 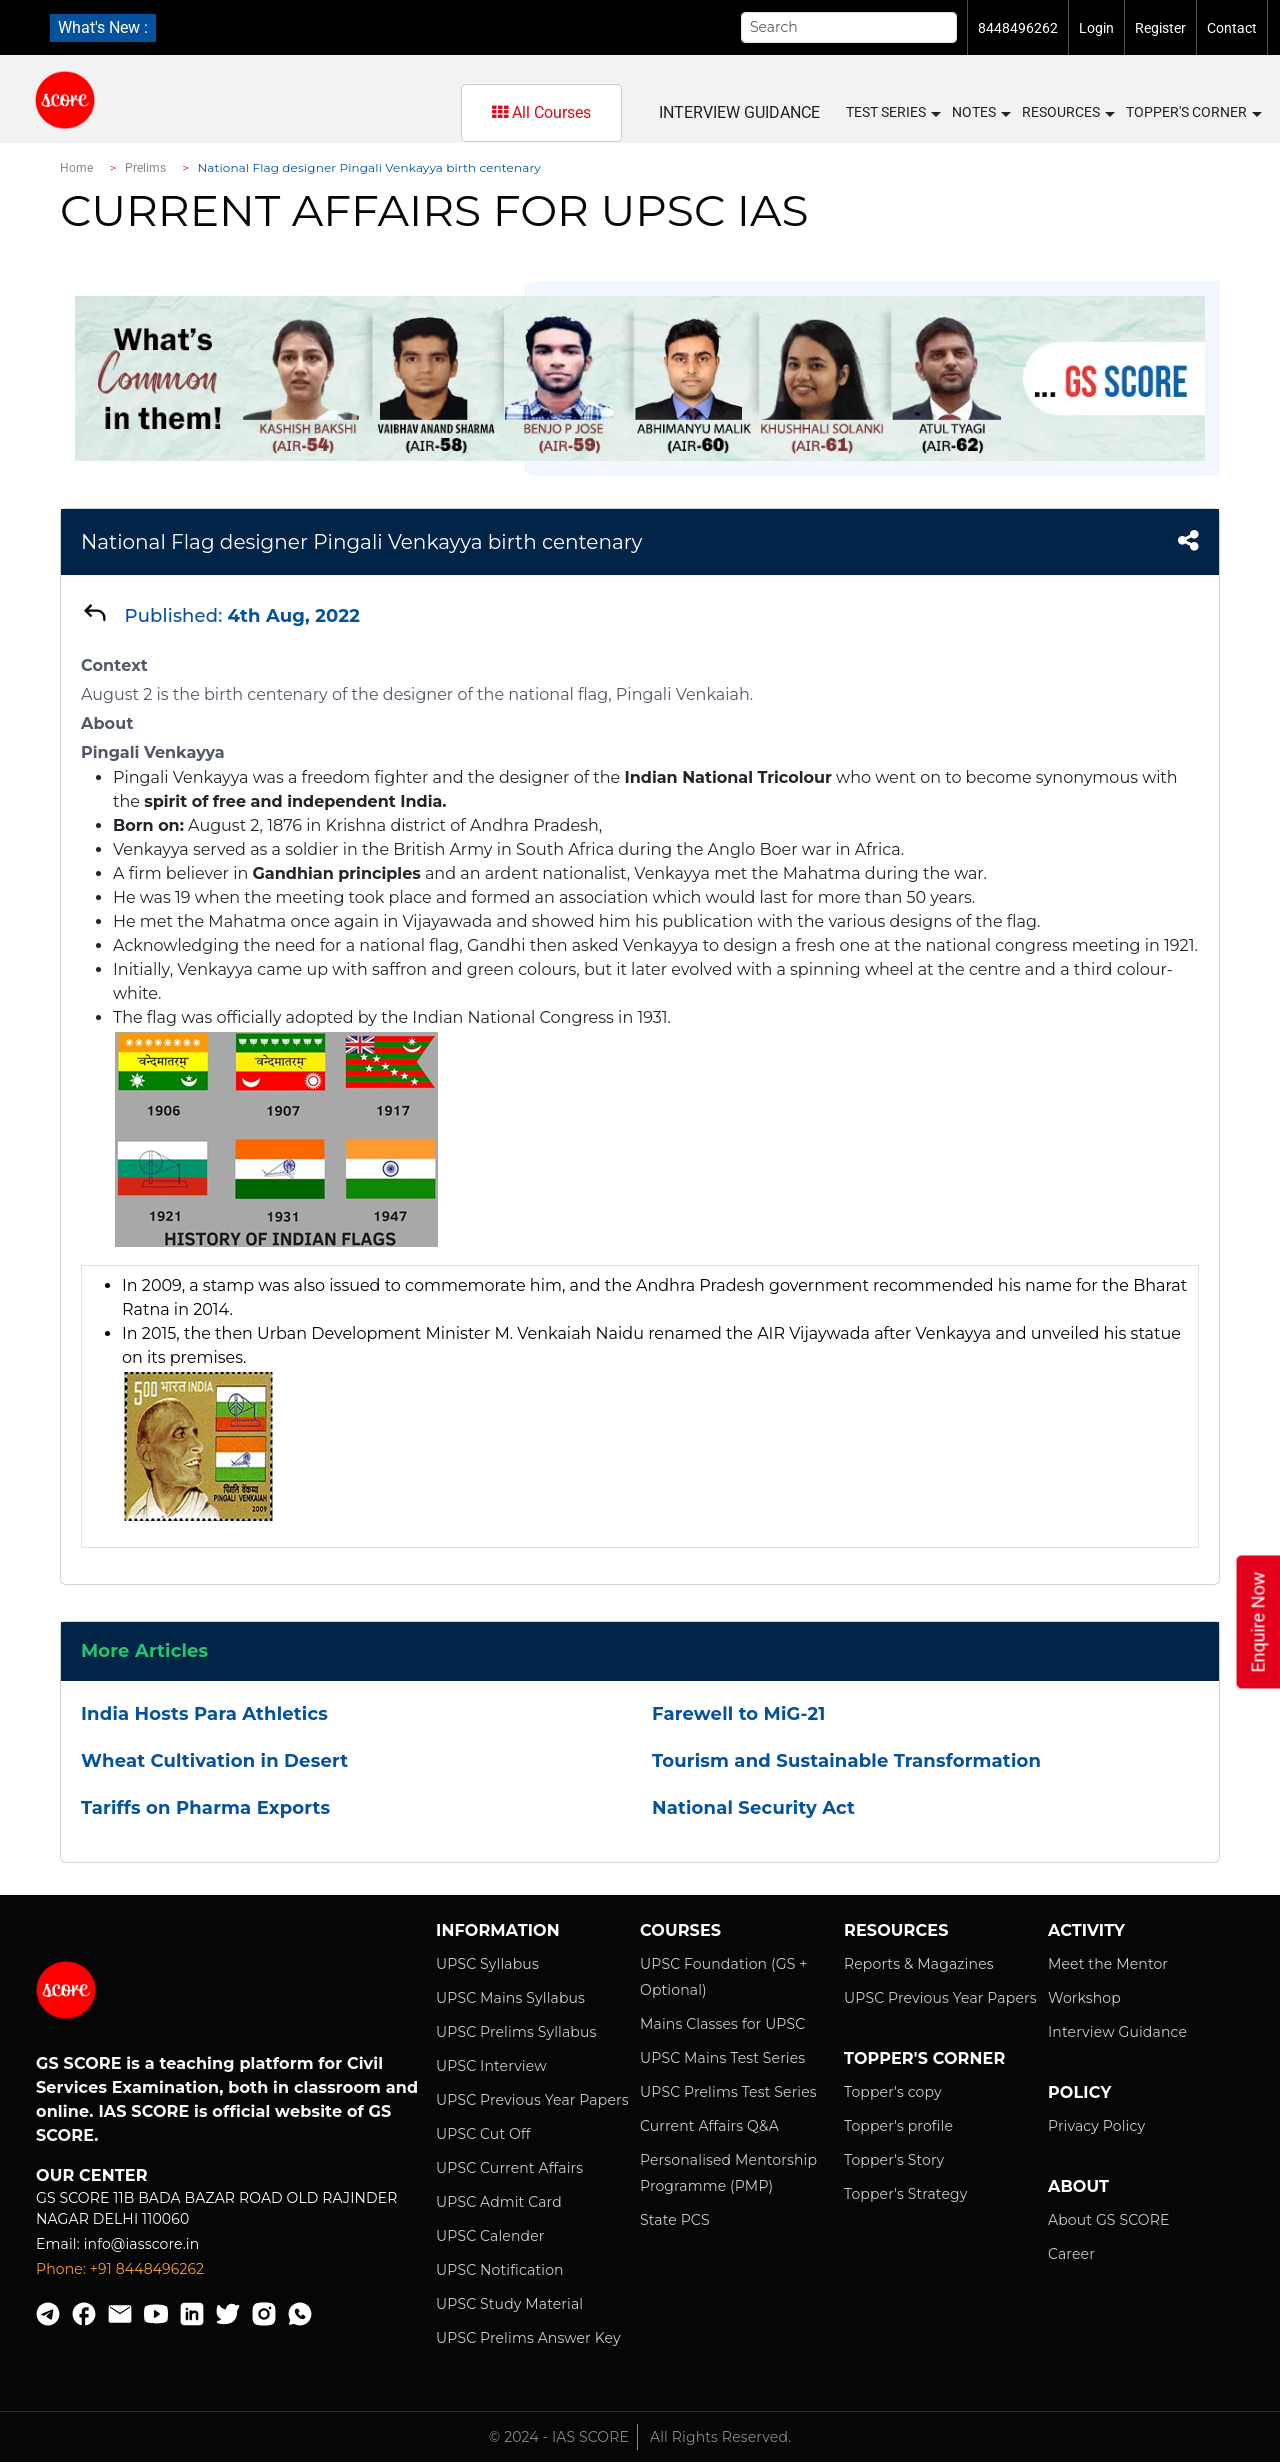 I want to click on Workshop, so click(x=1084, y=1998).